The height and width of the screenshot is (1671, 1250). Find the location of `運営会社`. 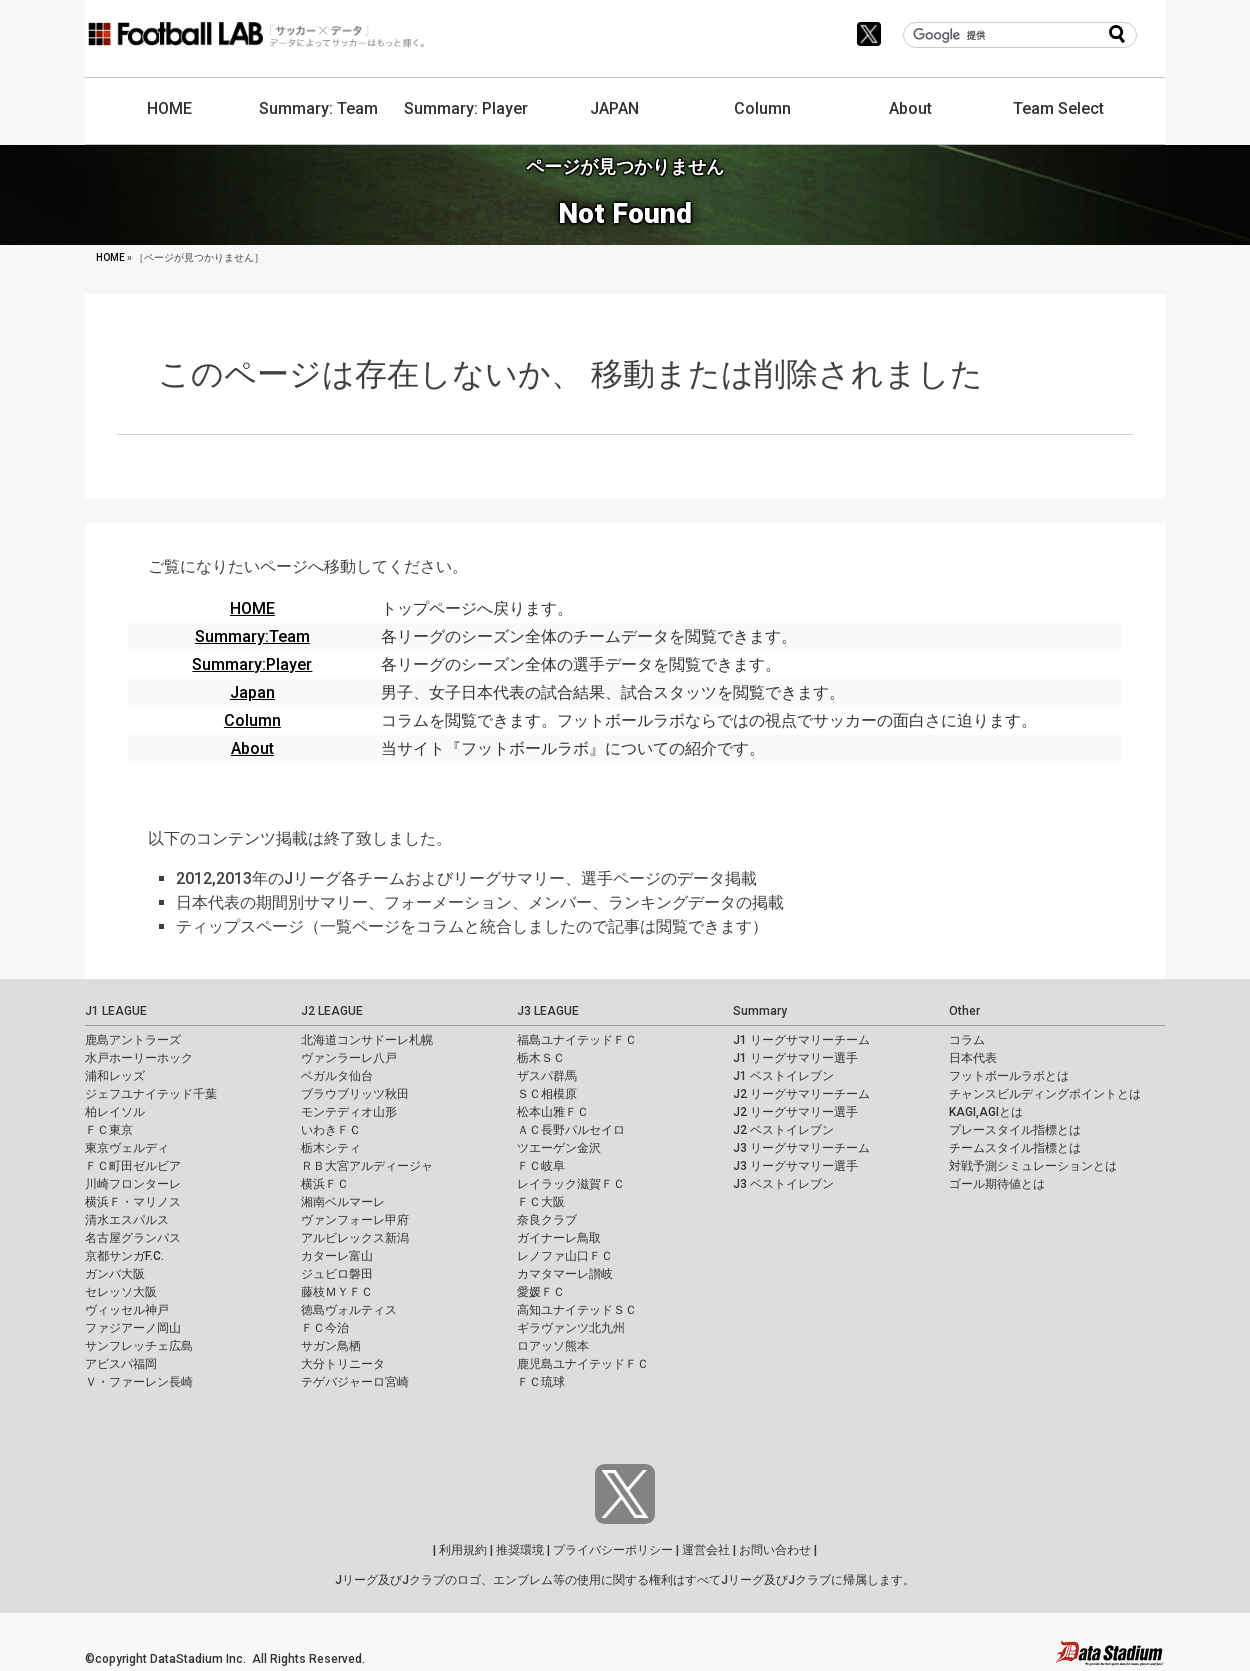

運営会社 is located at coordinates (706, 1550).